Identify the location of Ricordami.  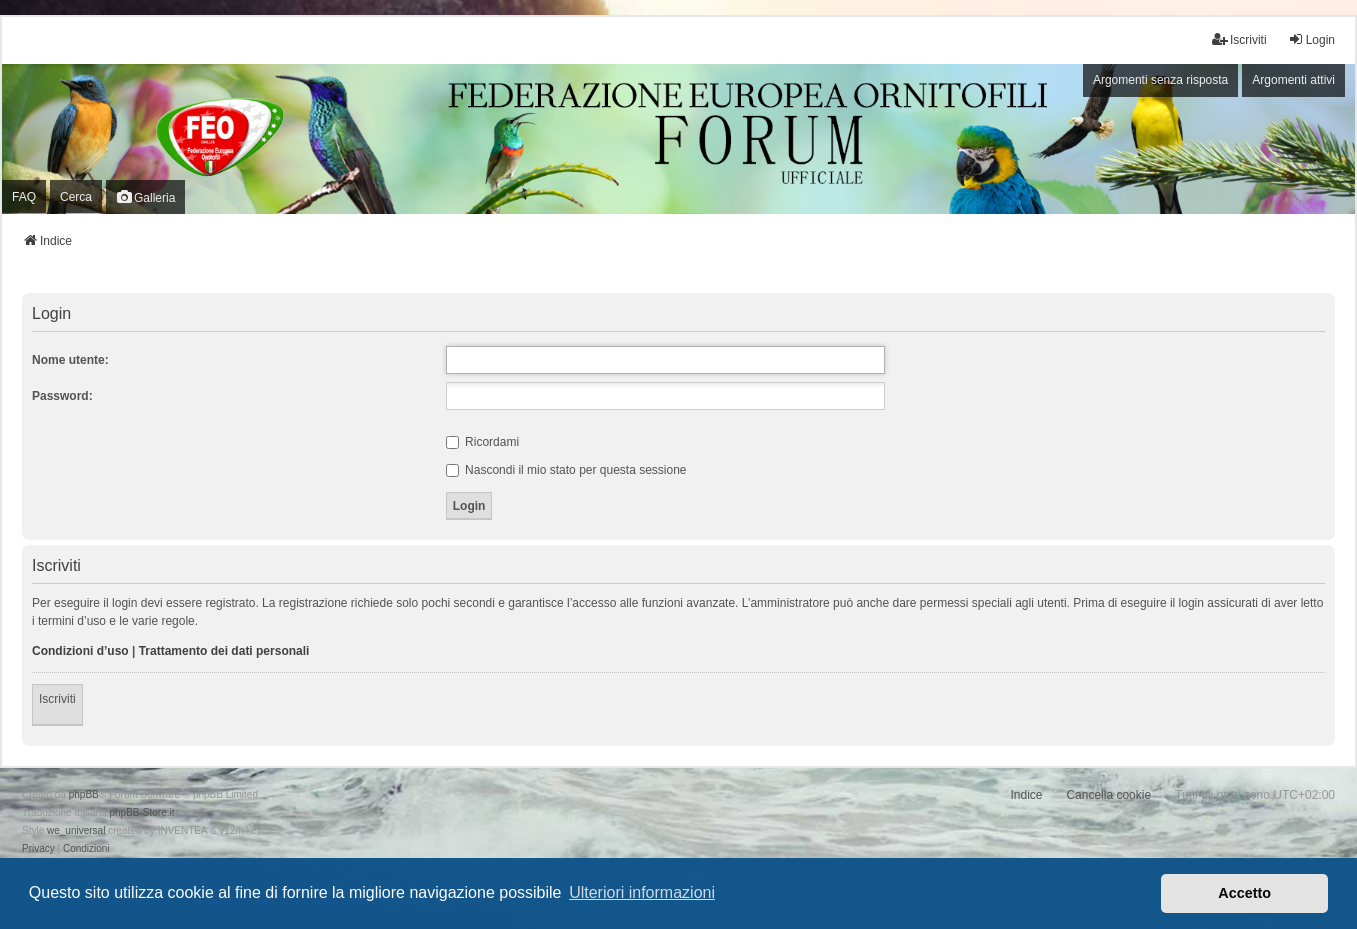
(482, 442).